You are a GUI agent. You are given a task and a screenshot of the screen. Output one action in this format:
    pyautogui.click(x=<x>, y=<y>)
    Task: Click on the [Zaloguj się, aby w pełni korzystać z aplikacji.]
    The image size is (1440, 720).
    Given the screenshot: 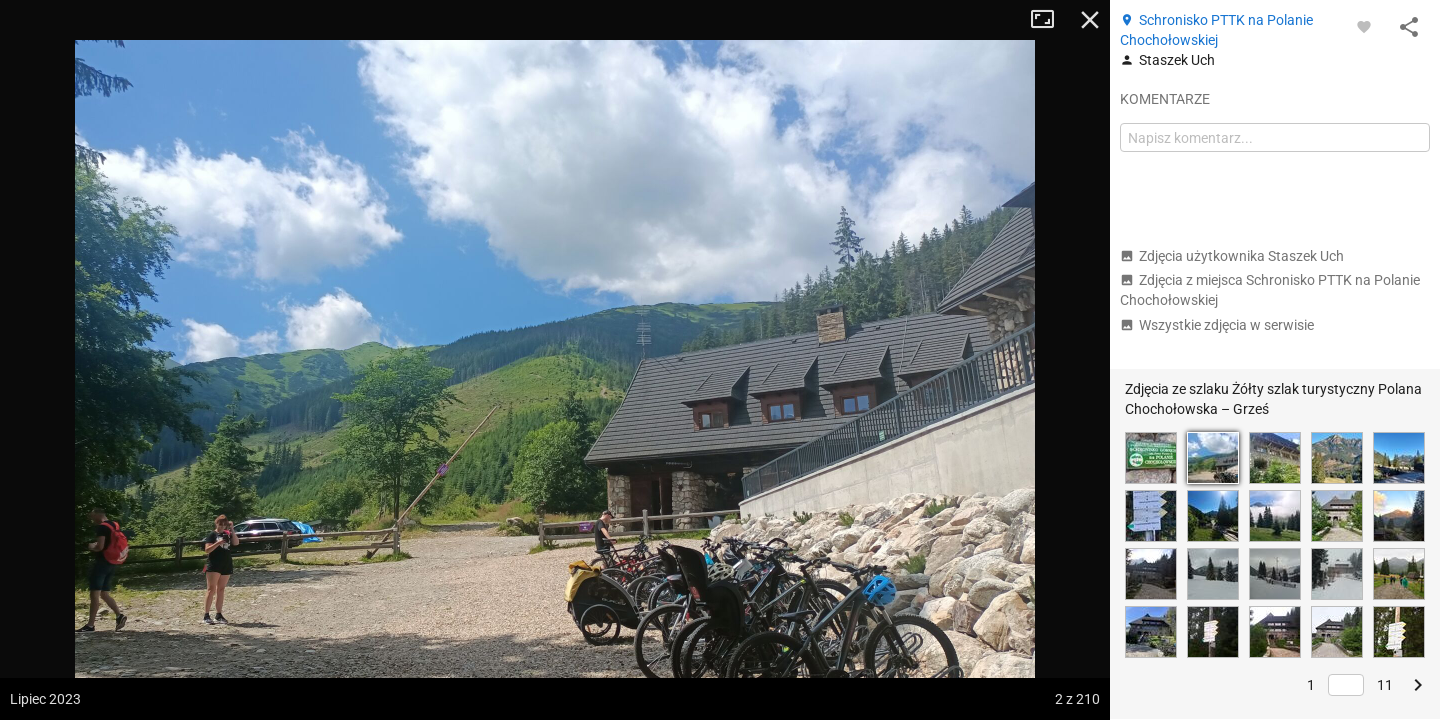 What is the action you would take?
    pyautogui.click(x=1364, y=26)
    